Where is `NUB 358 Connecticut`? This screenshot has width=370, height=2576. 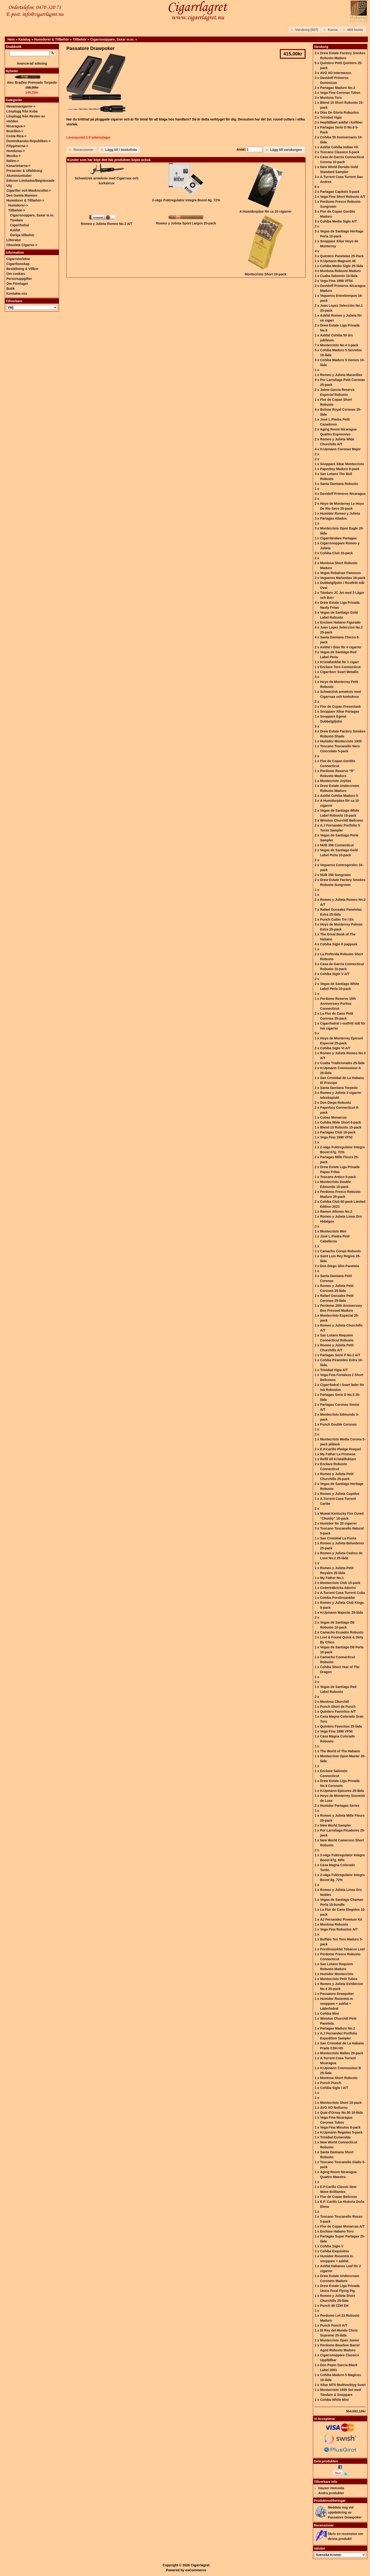
NUB 358 Connecticut is located at coordinates (337, 845).